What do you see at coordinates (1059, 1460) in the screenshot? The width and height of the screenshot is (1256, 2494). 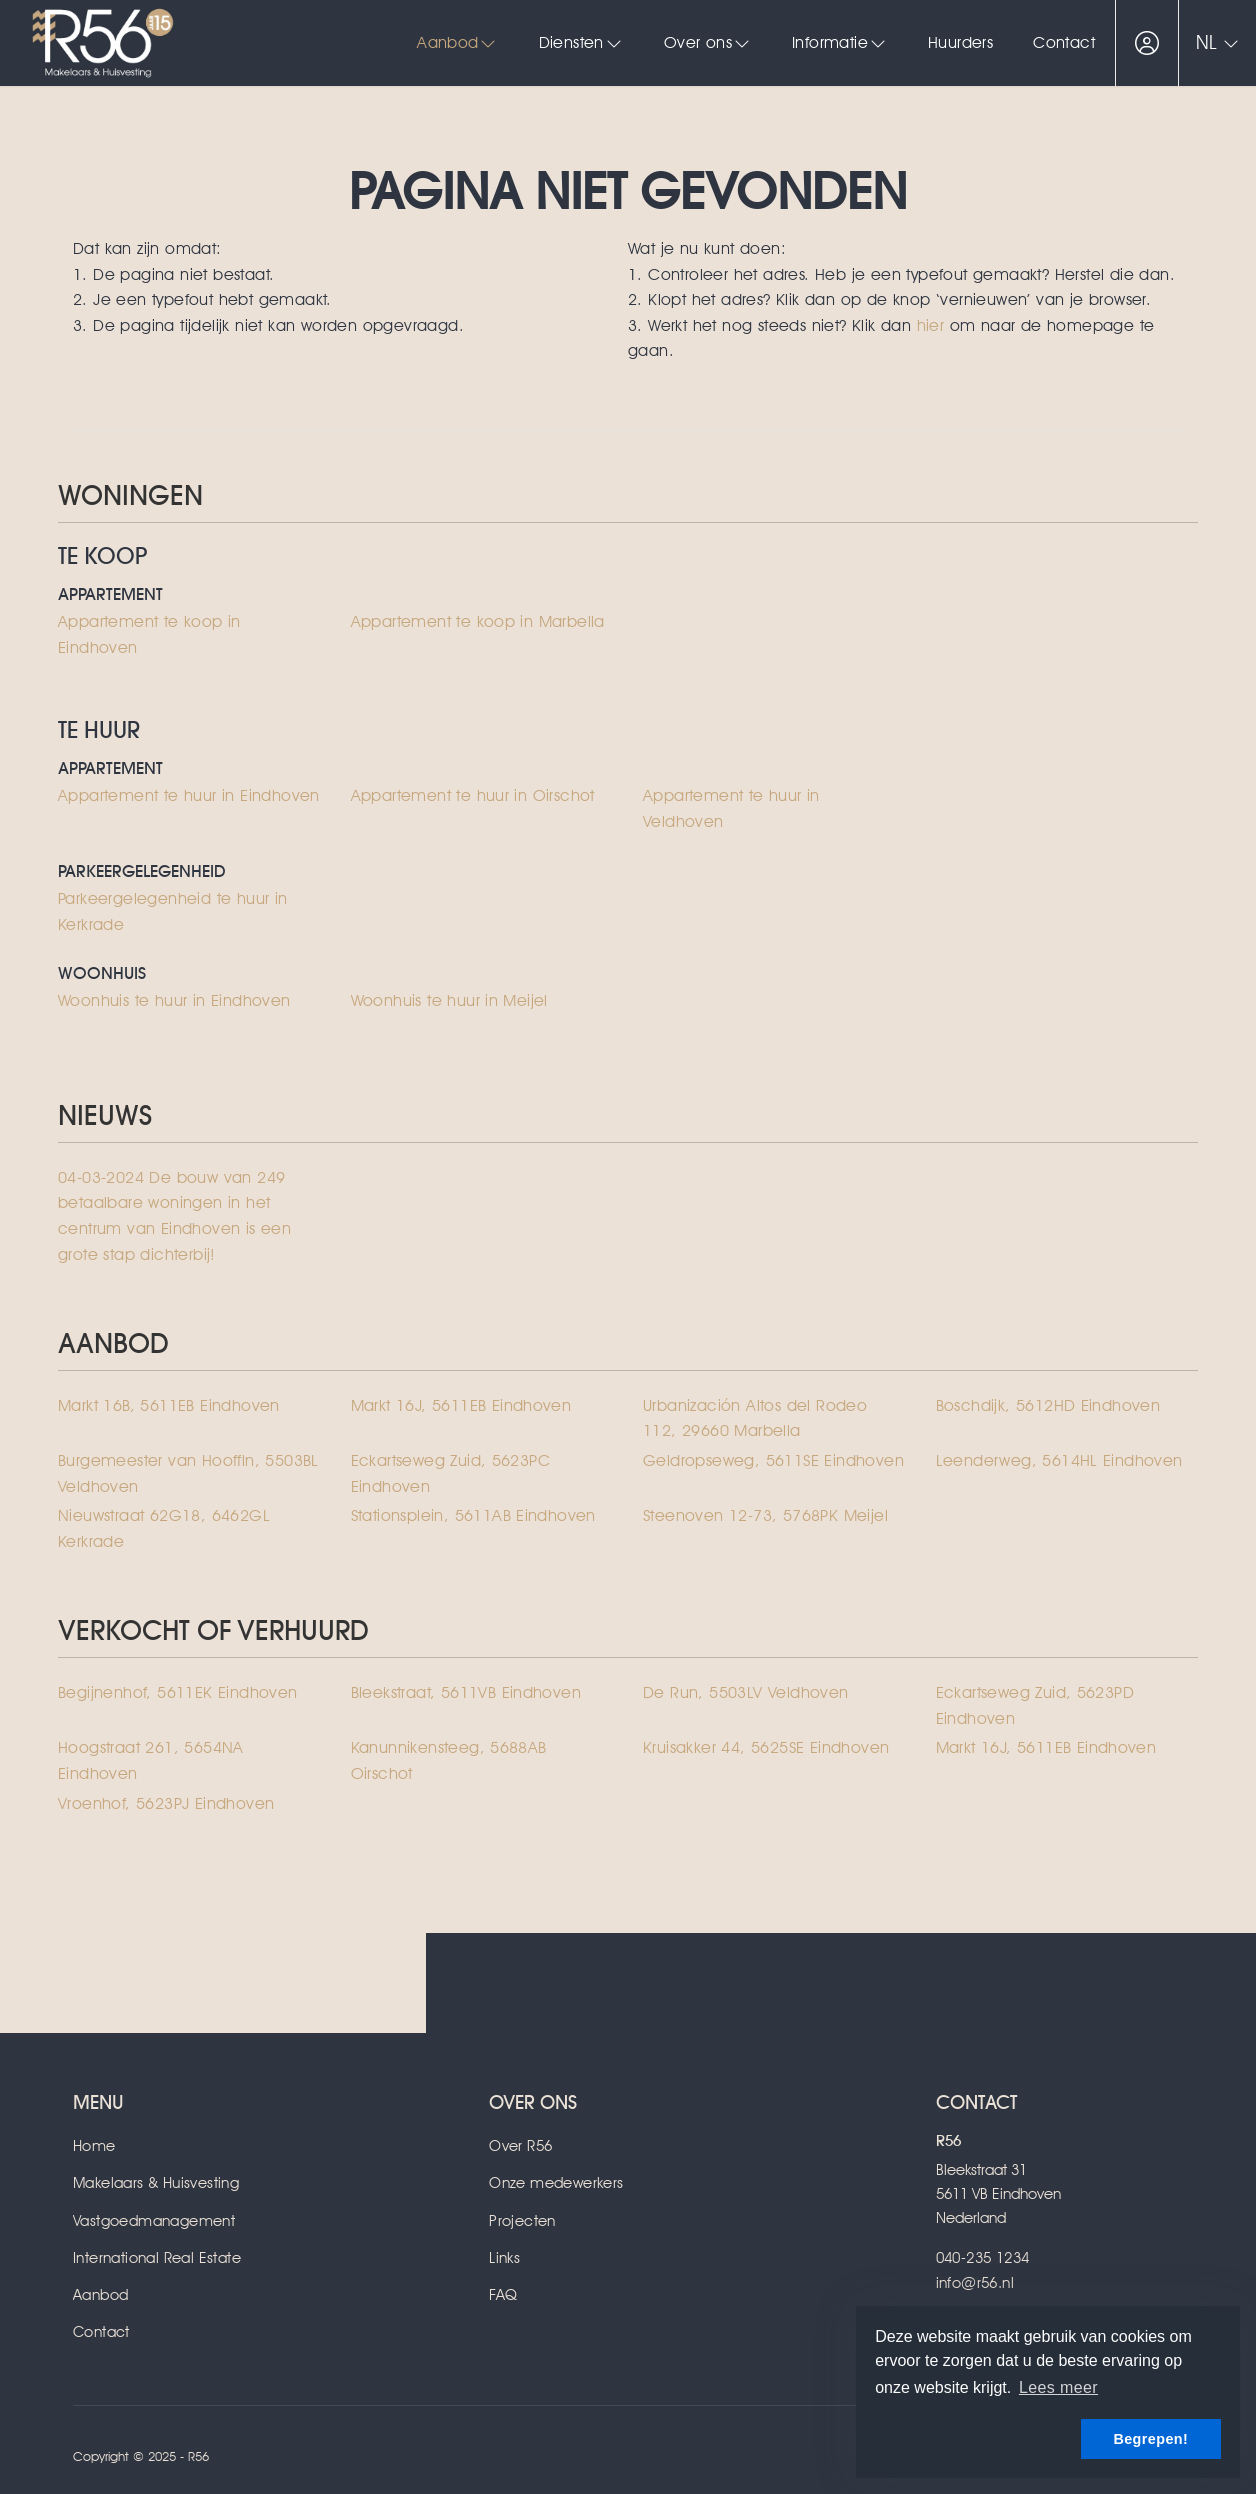 I see `Leenderweg, 5614HL Eindhoven` at bounding box center [1059, 1460].